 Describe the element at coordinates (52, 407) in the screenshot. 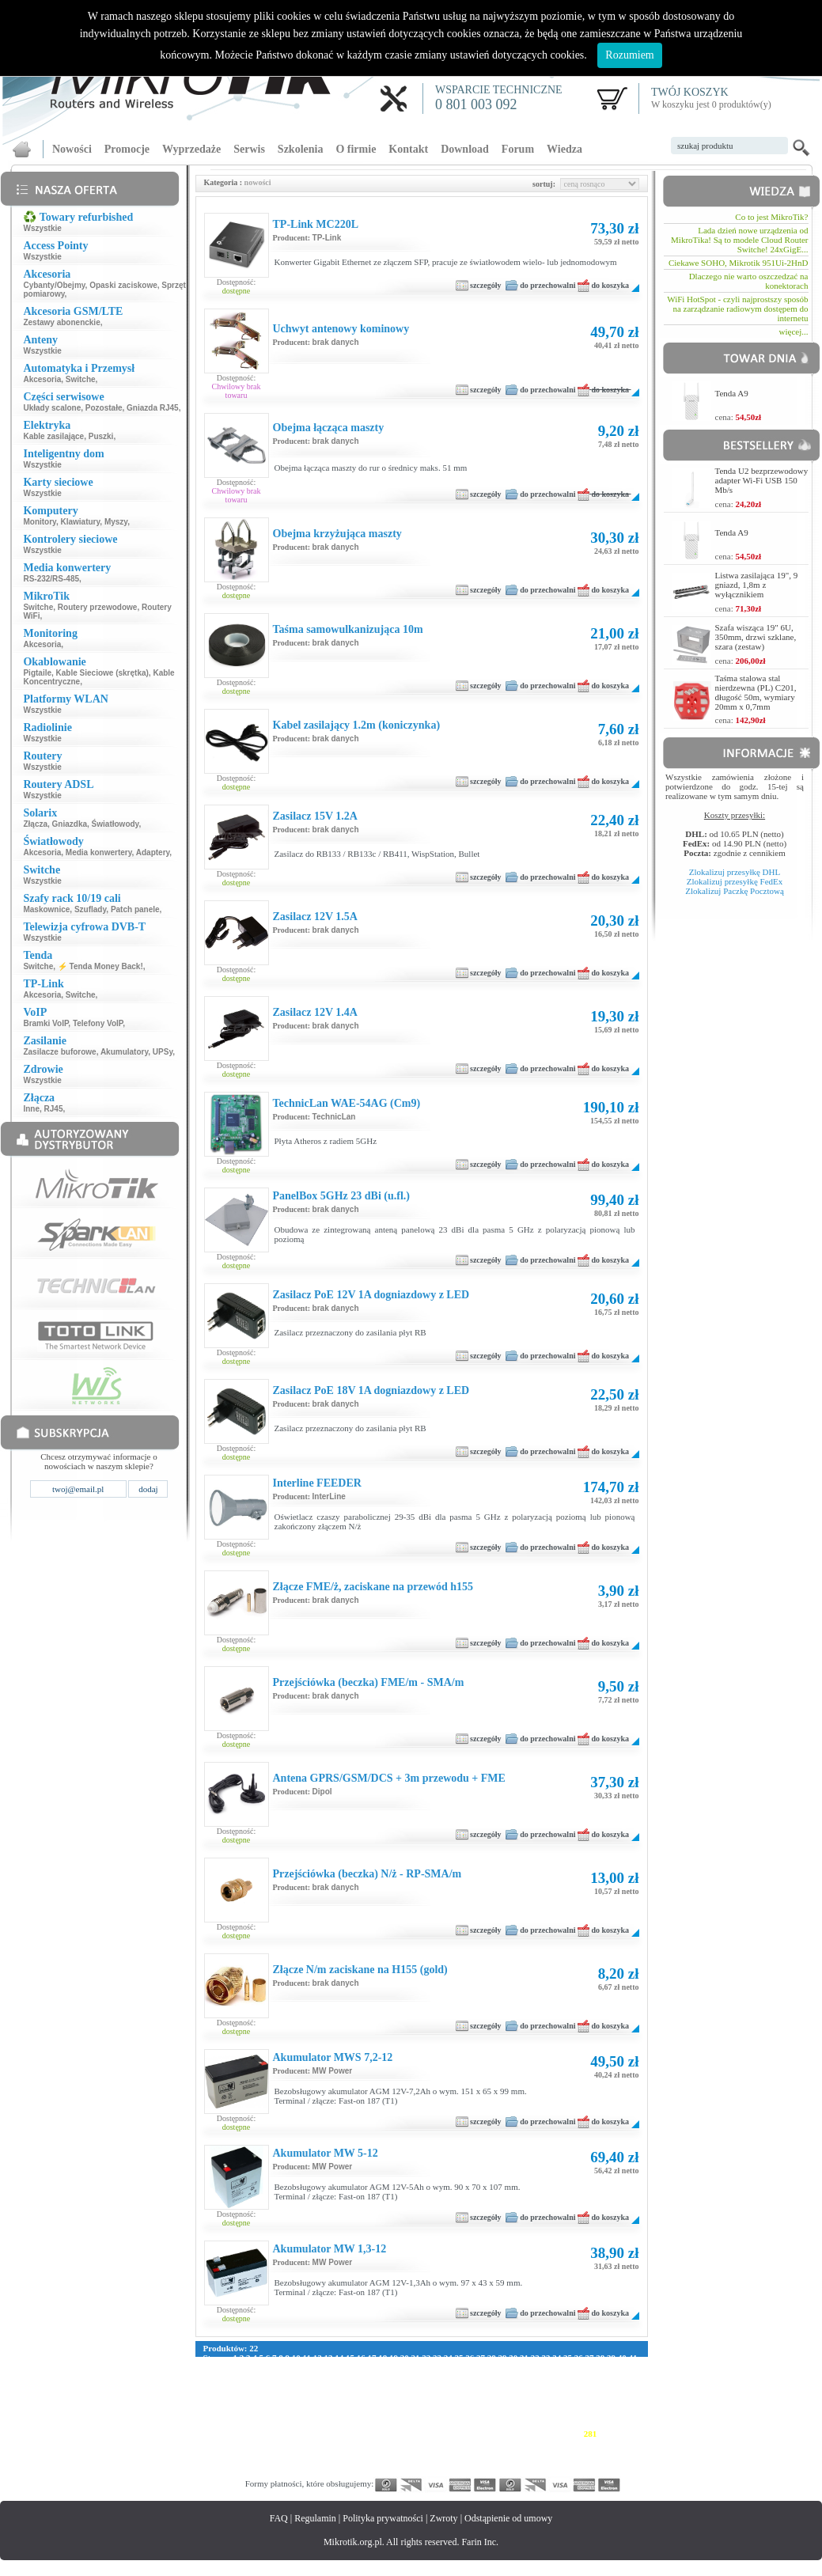

I see `Układy scalone` at that location.